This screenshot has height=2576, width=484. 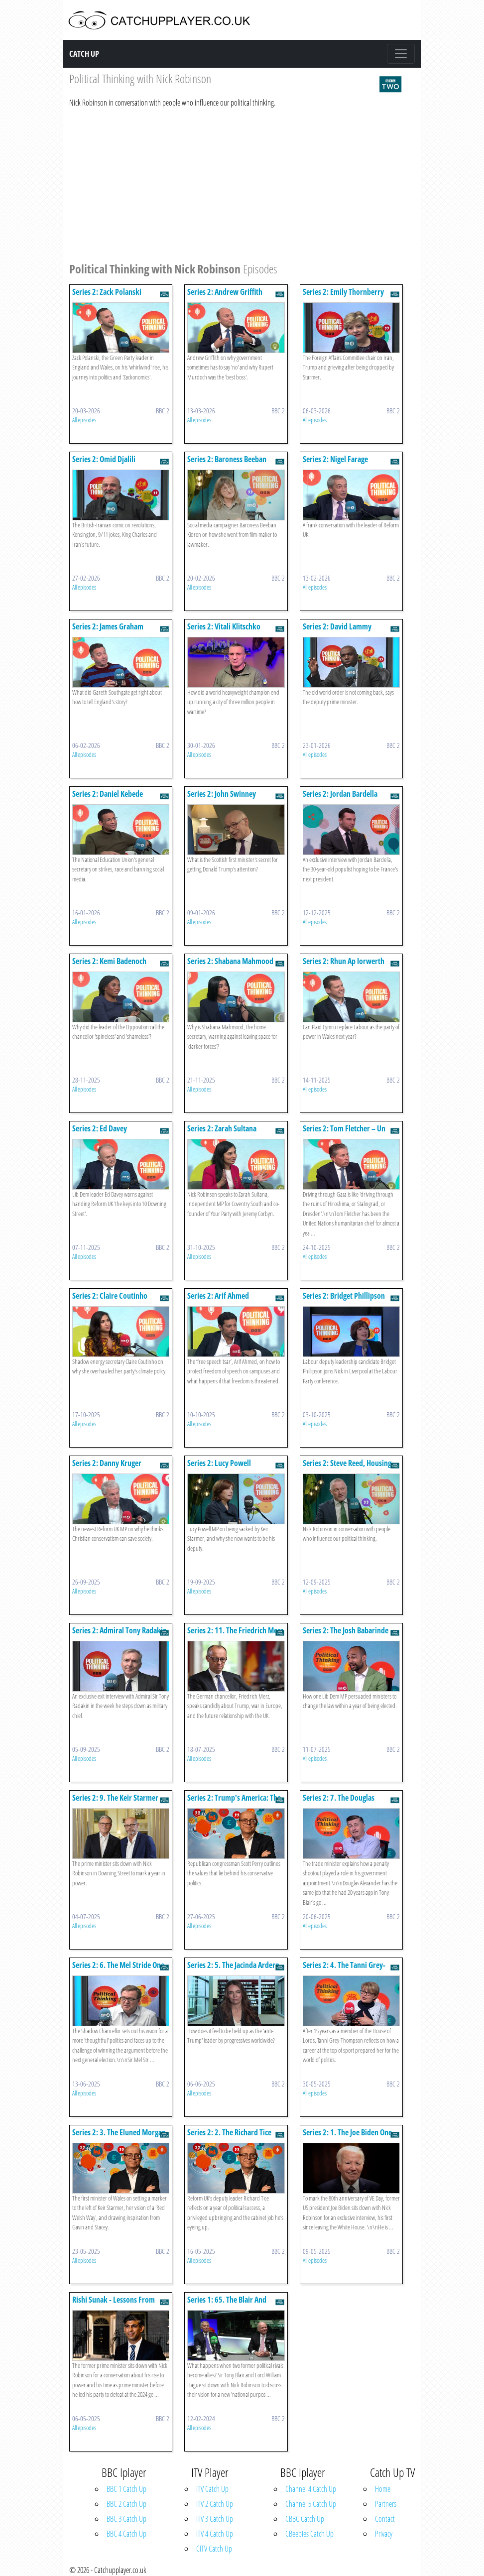 I want to click on Series 2: 5. The Jacinda Ardern One, so click(x=233, y=1970).